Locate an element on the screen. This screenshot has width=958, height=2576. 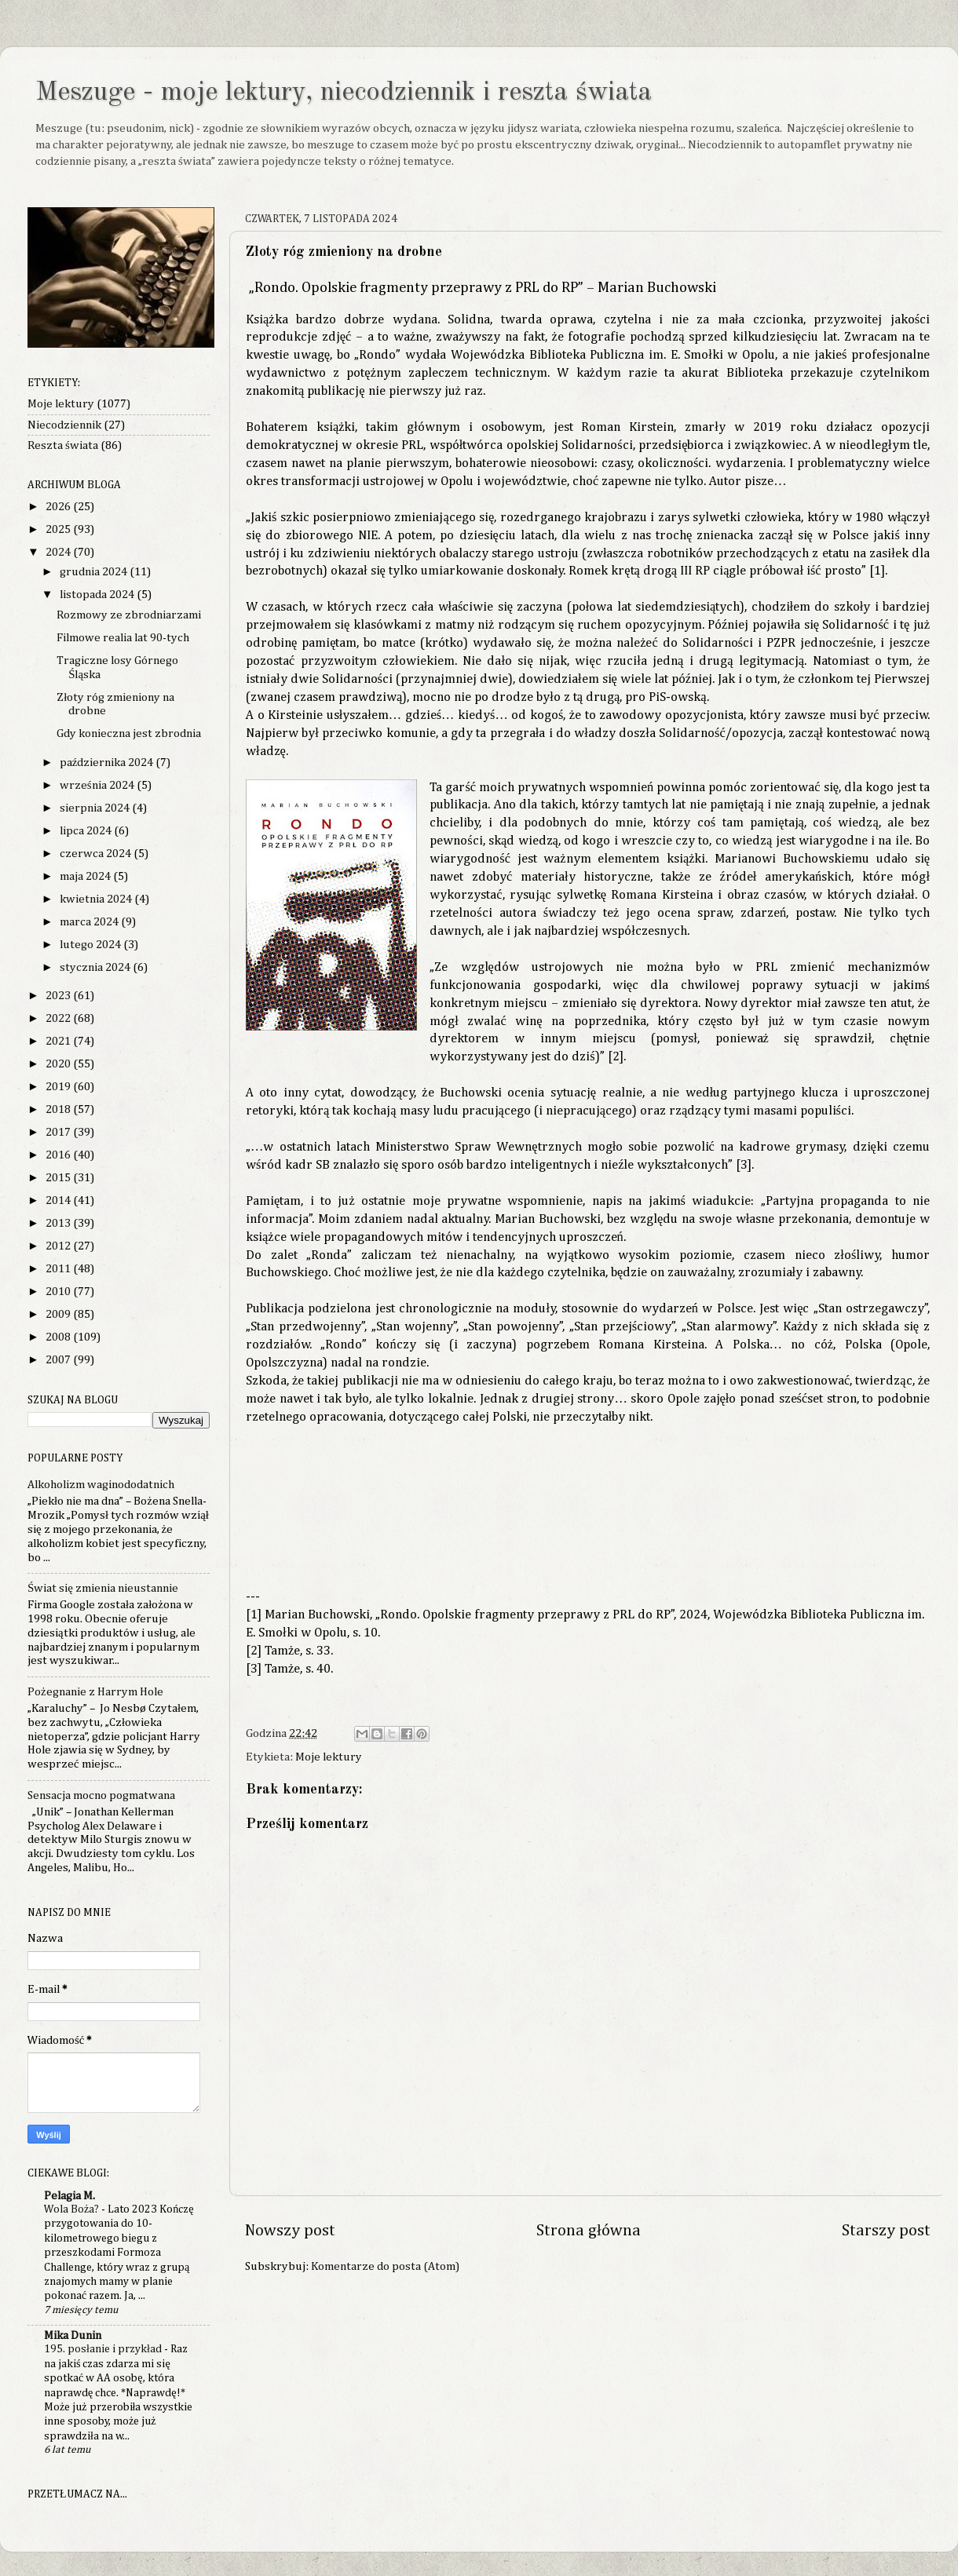
2016 is located at coordinates (59, 1155).